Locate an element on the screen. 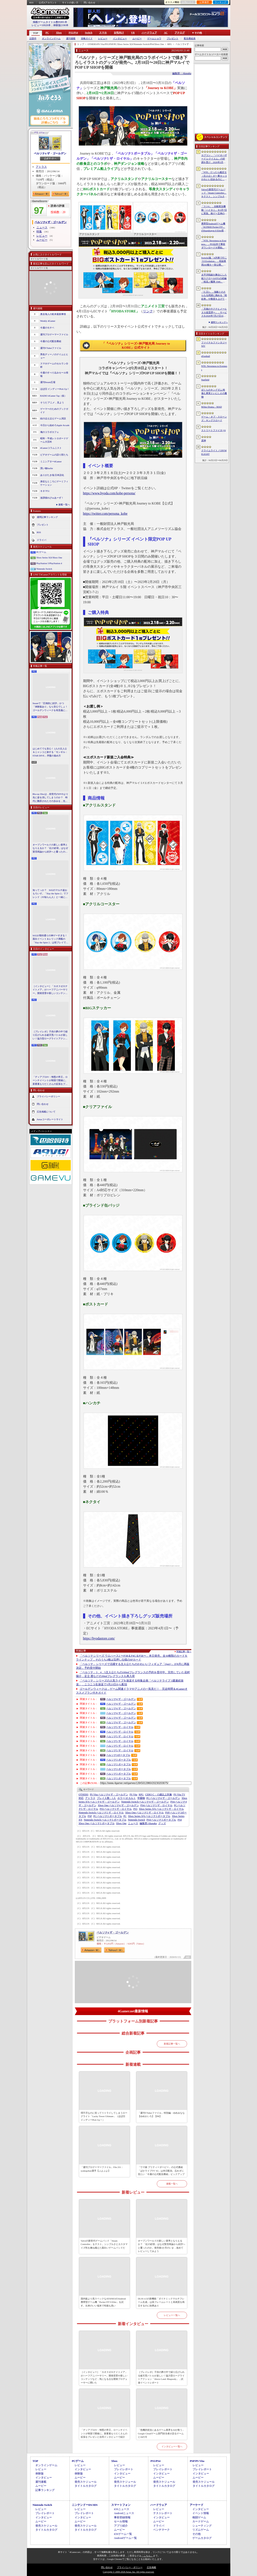  https://hyodastore.com/ is located at coordinates (99, 1638).